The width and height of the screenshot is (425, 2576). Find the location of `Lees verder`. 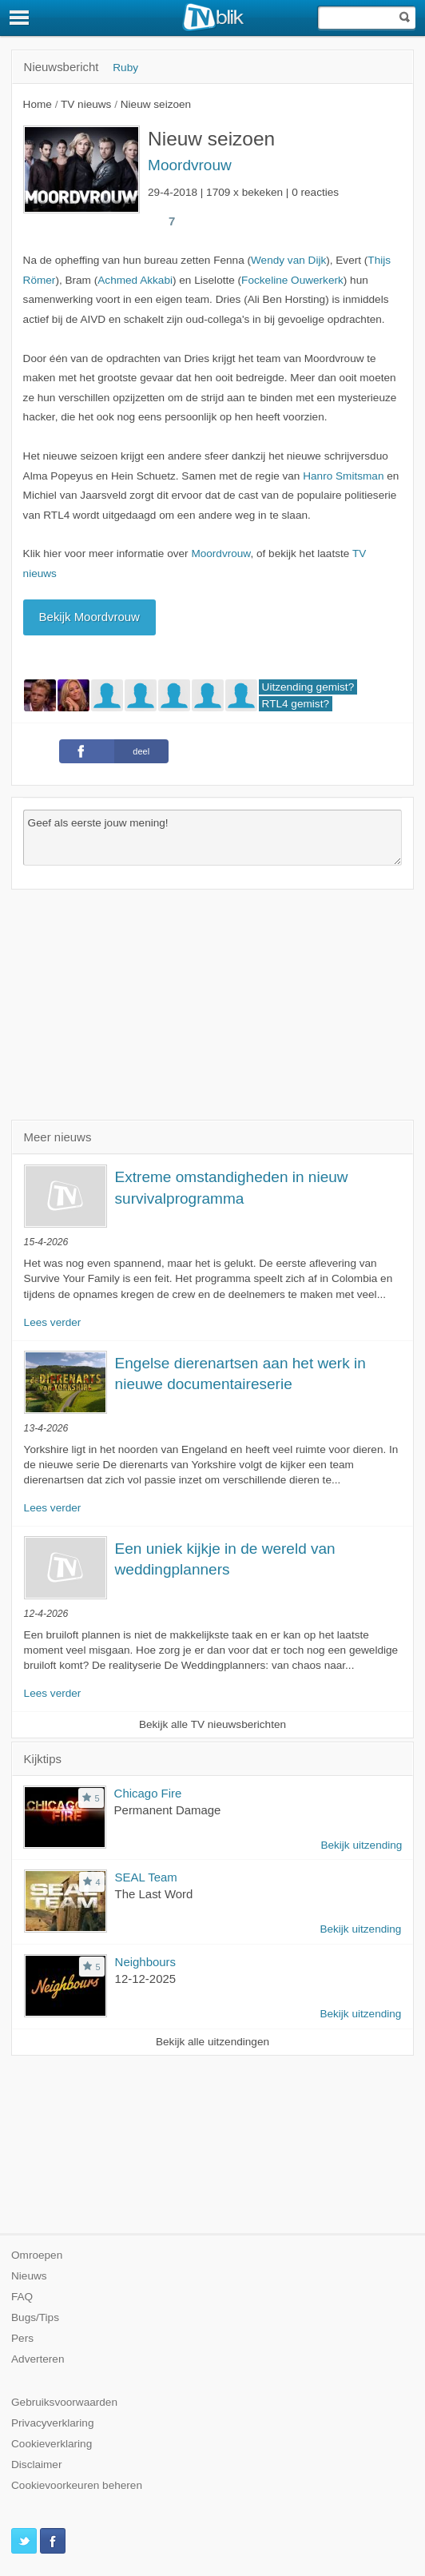

Lees verder is located at coordinates (52, 1322).